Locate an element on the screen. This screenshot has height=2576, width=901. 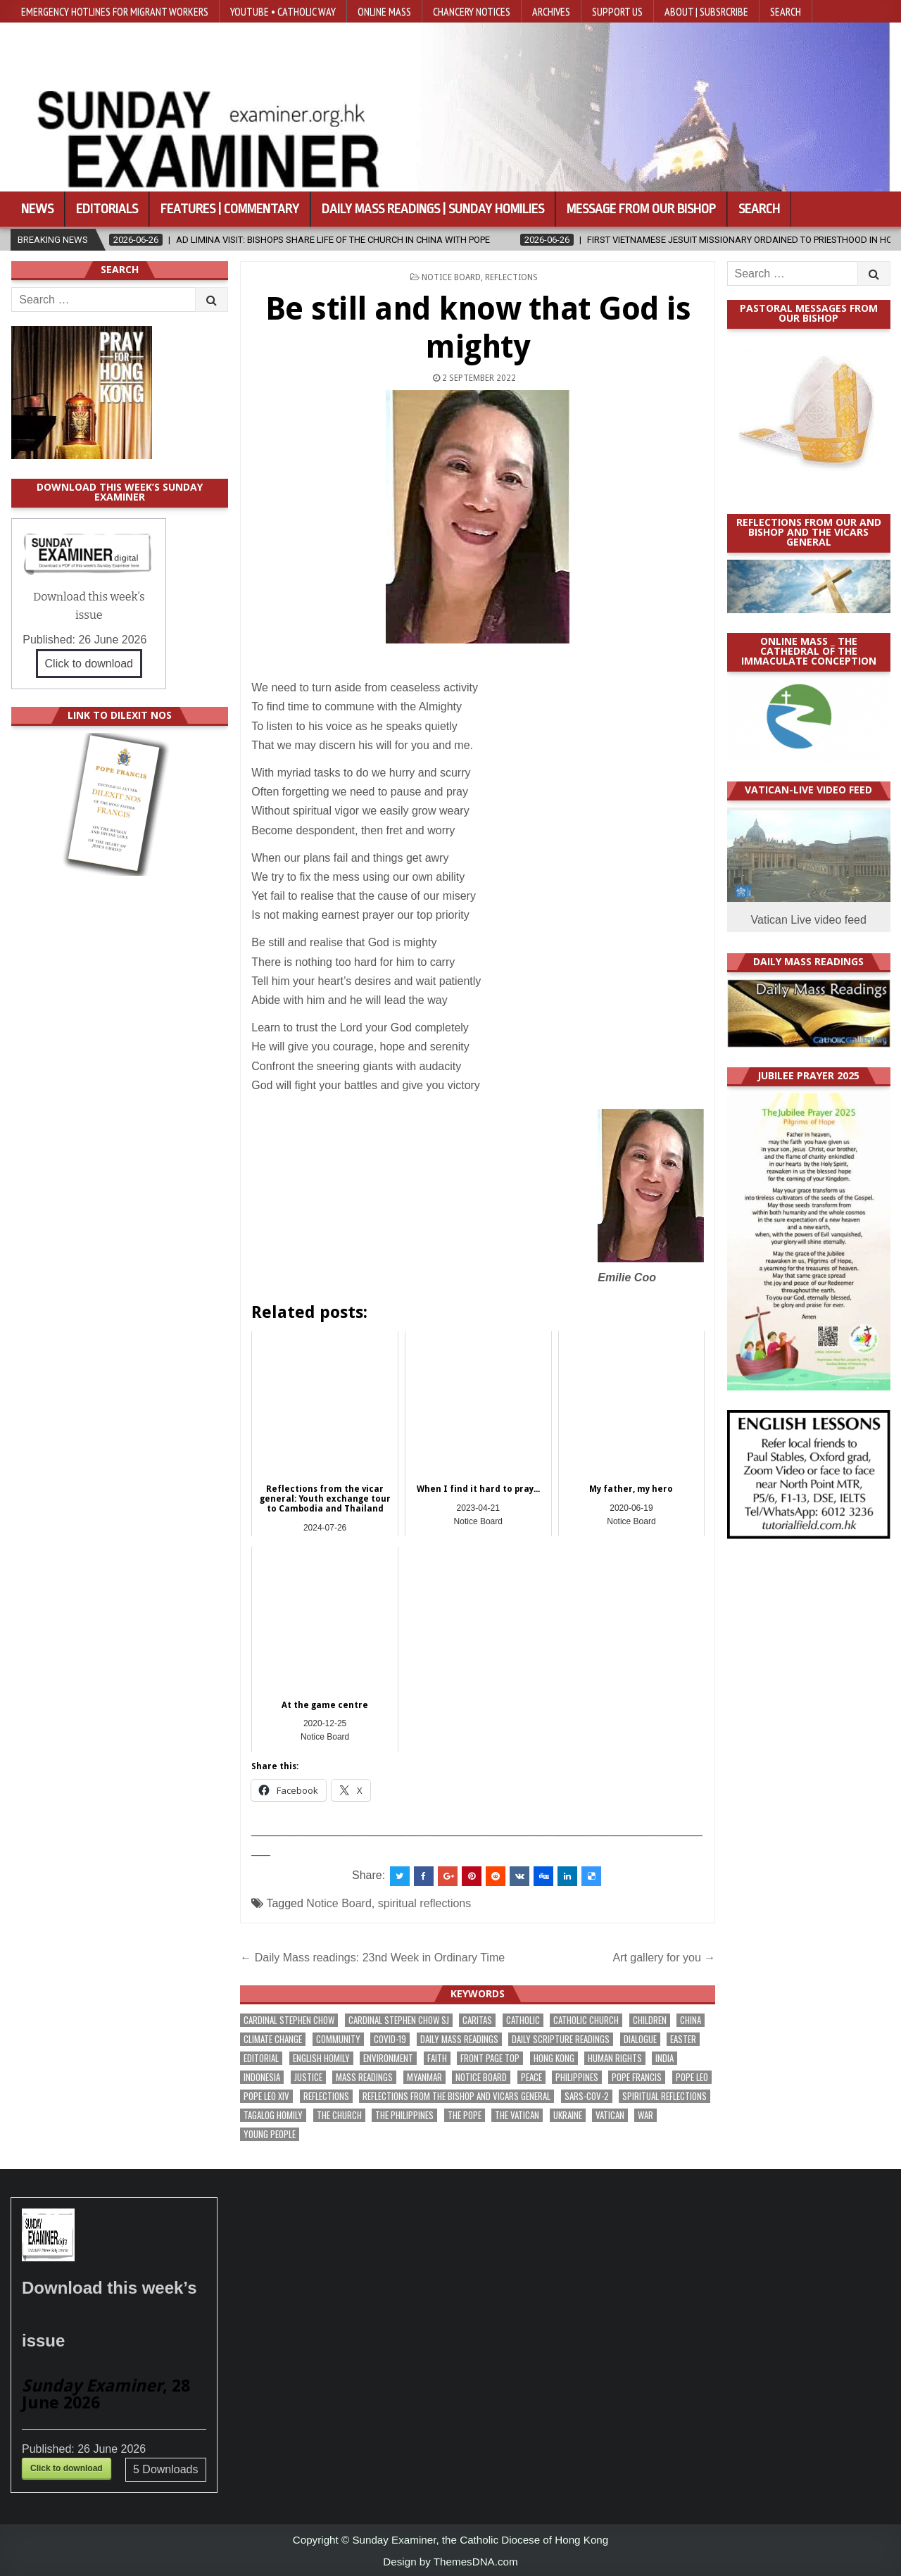
Environment [Environment (237 items)] is located at coordinates (388, 2058).